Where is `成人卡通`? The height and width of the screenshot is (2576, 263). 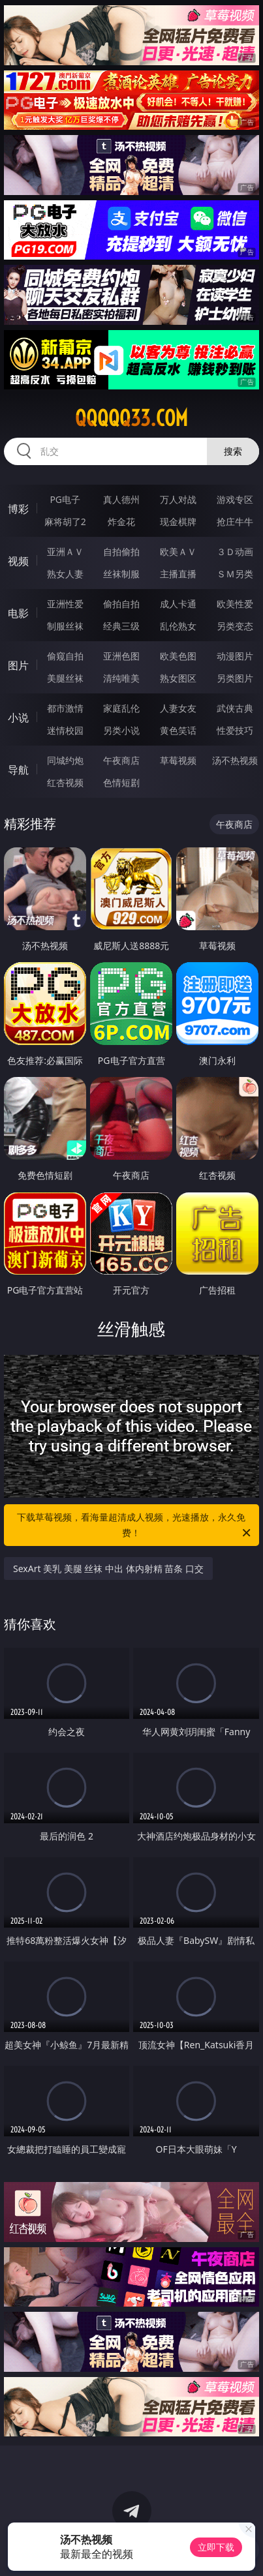
成人卡通 is located at coordinates (178, 604).